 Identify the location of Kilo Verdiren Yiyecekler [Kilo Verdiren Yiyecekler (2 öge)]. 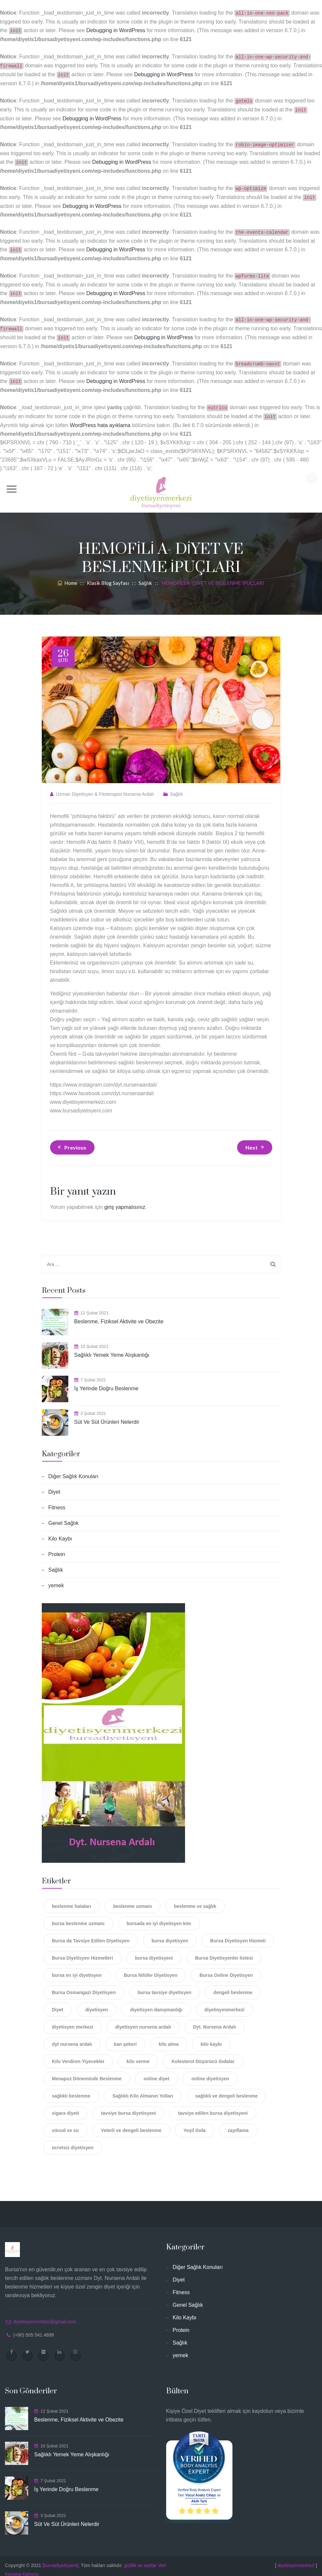
(78, 2054).